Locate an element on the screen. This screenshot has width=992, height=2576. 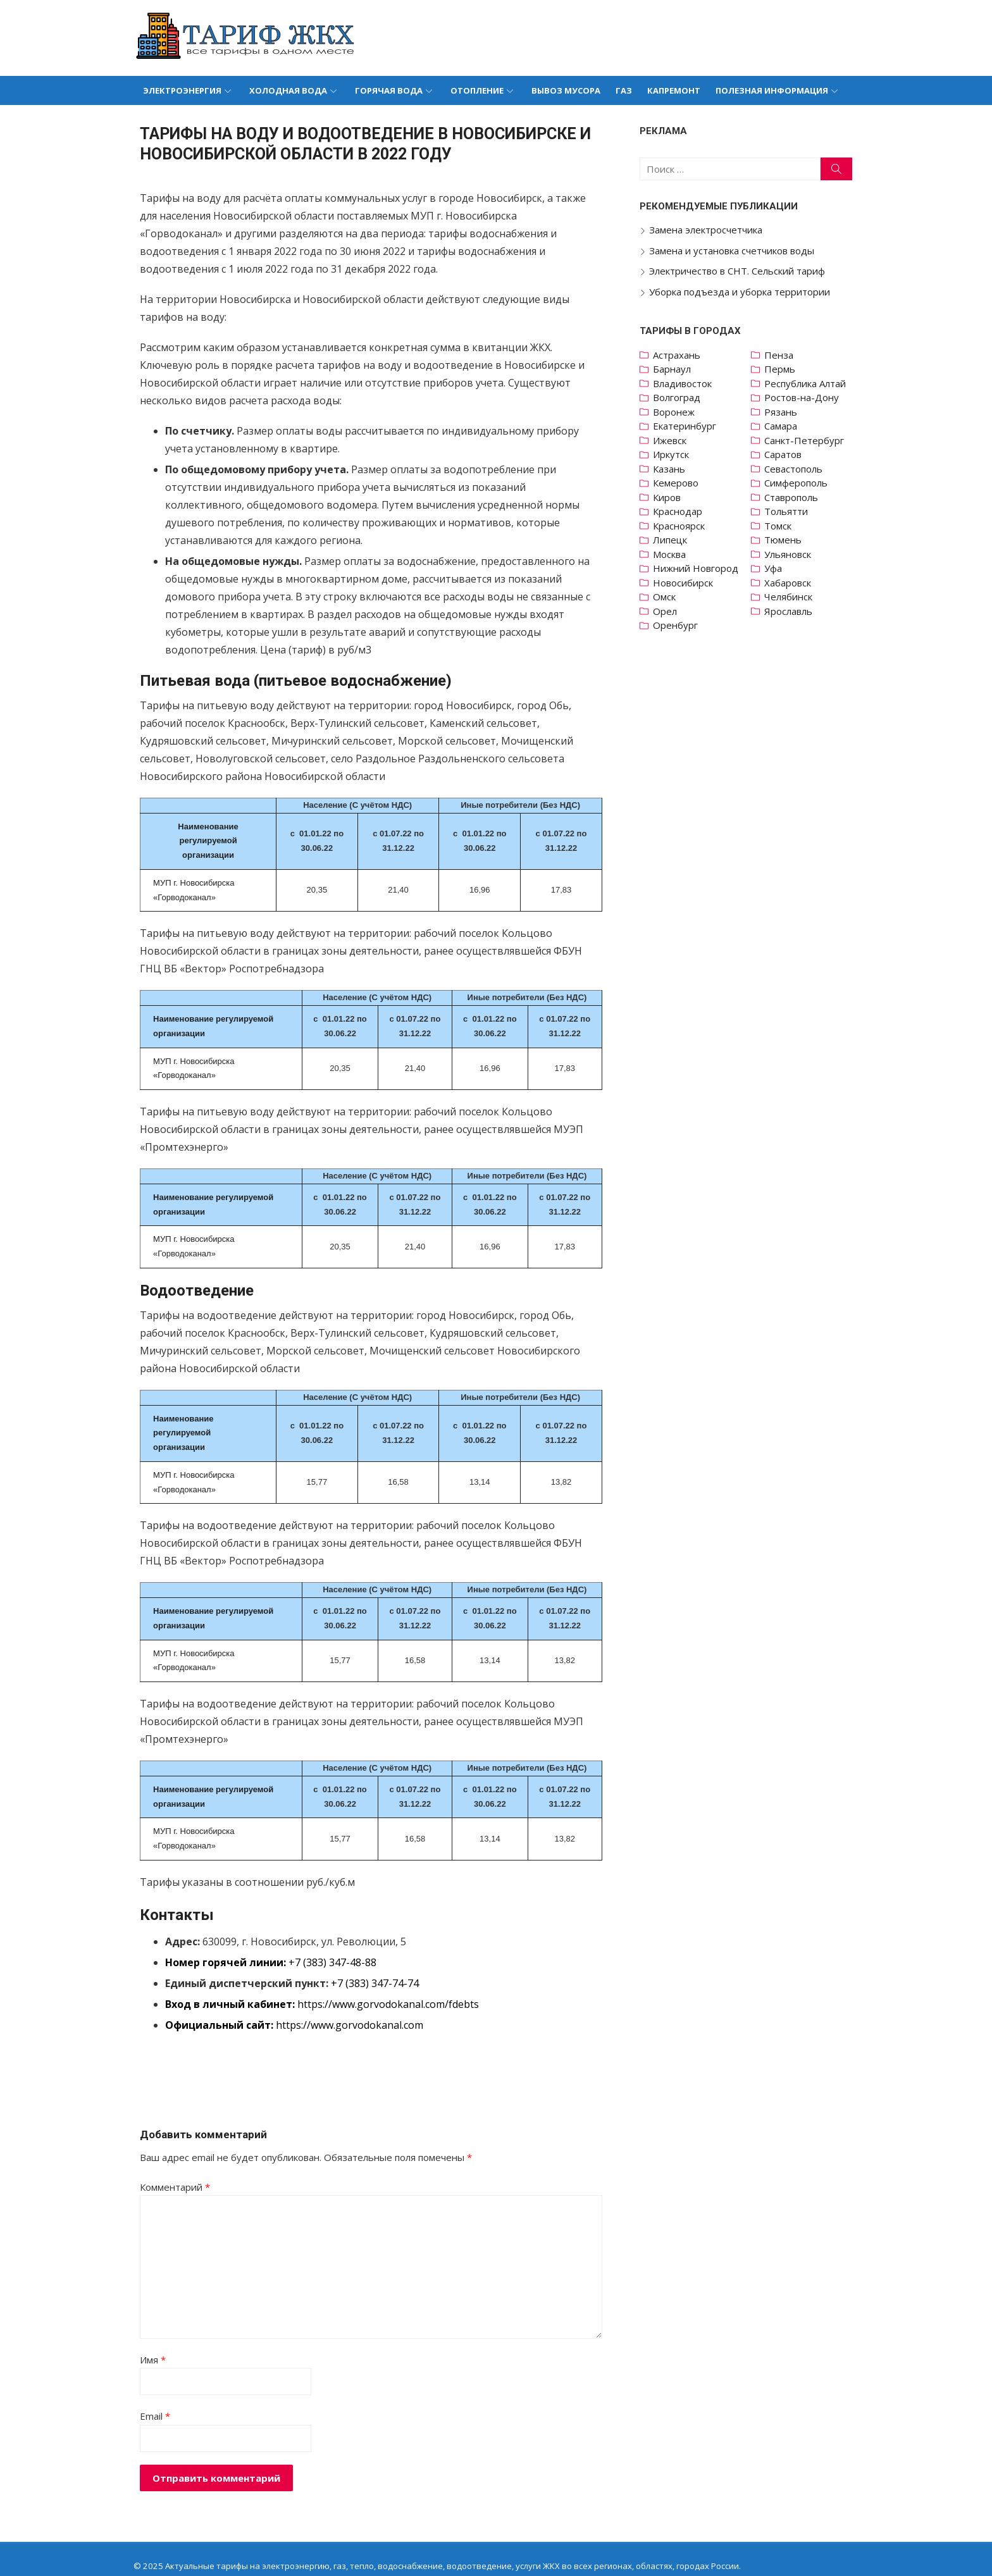
Ростов-на-Дону is located at coordinates (804, 397).